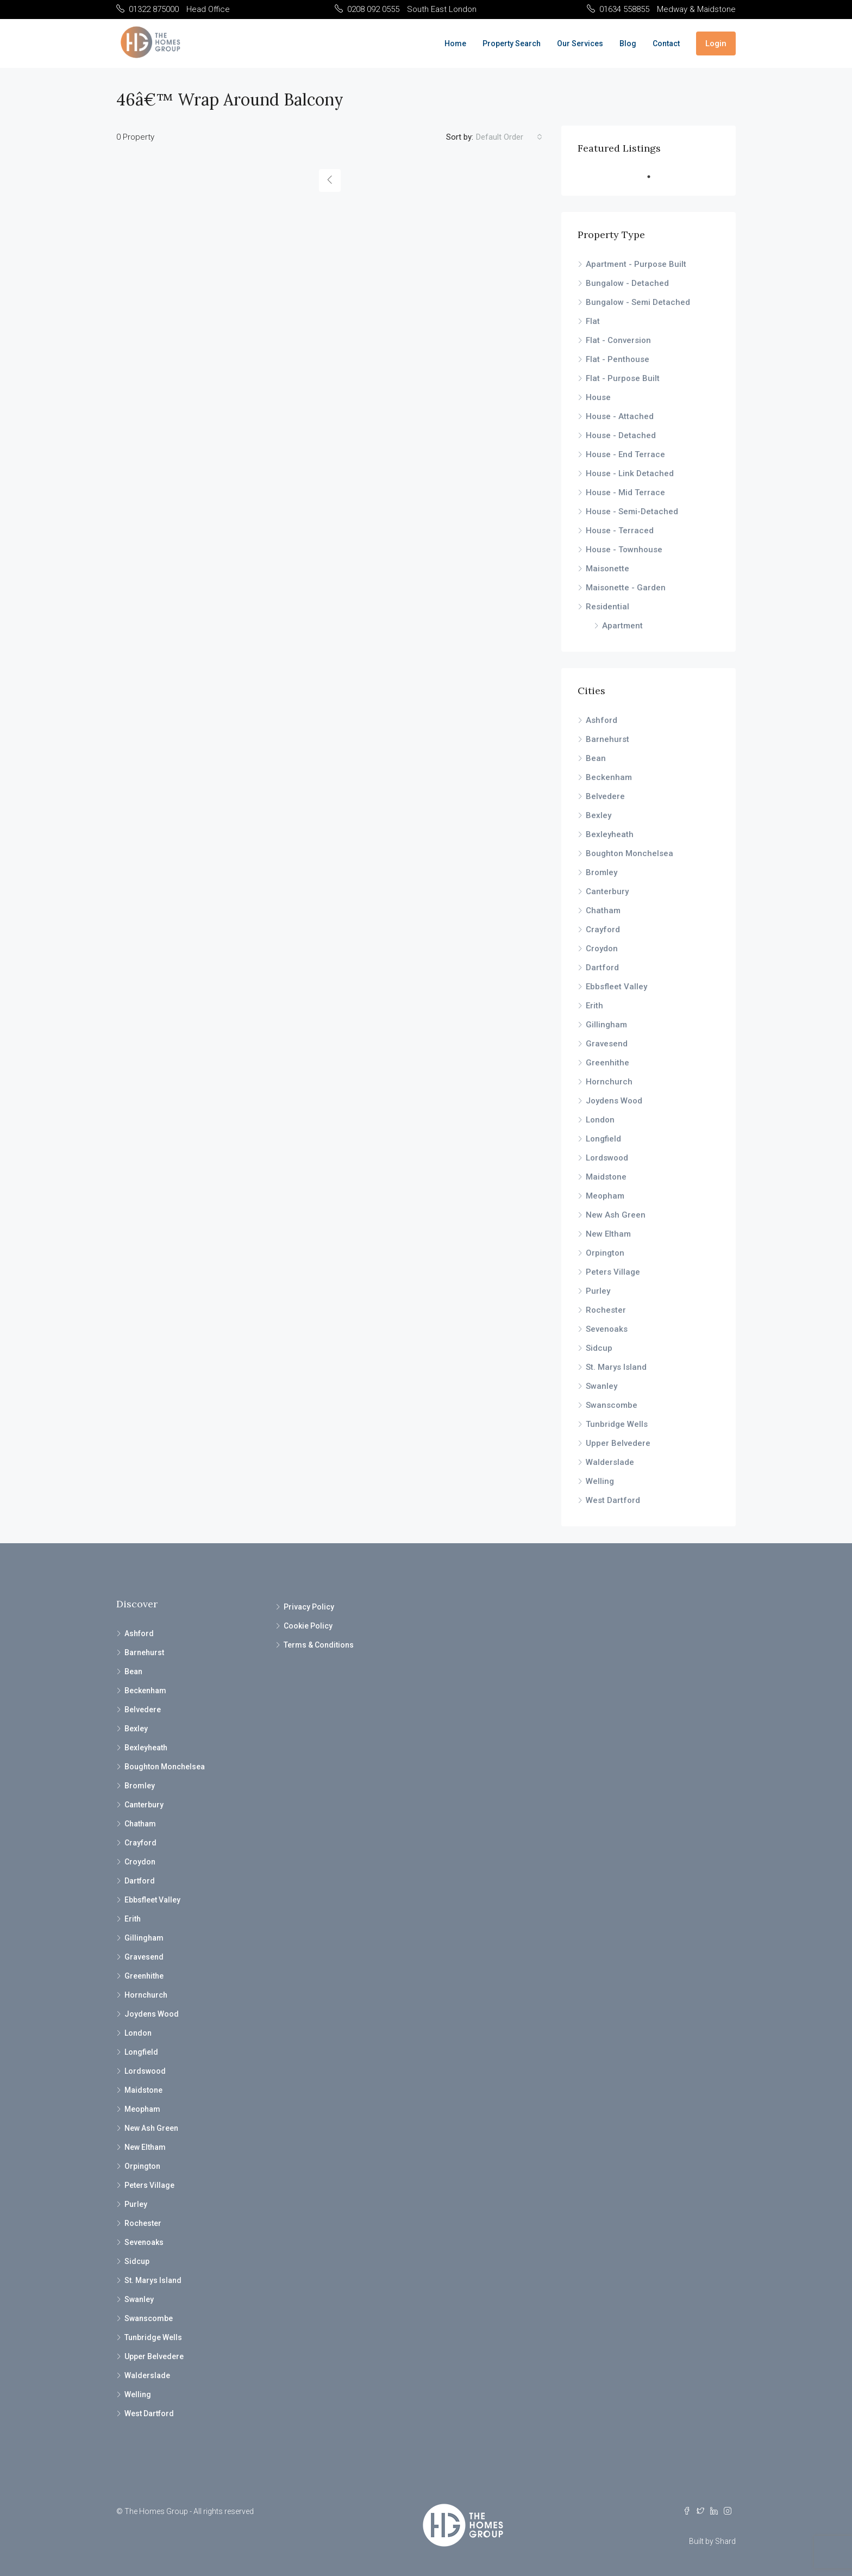  I want to click on Sevenoaks, so click(607, 1329).